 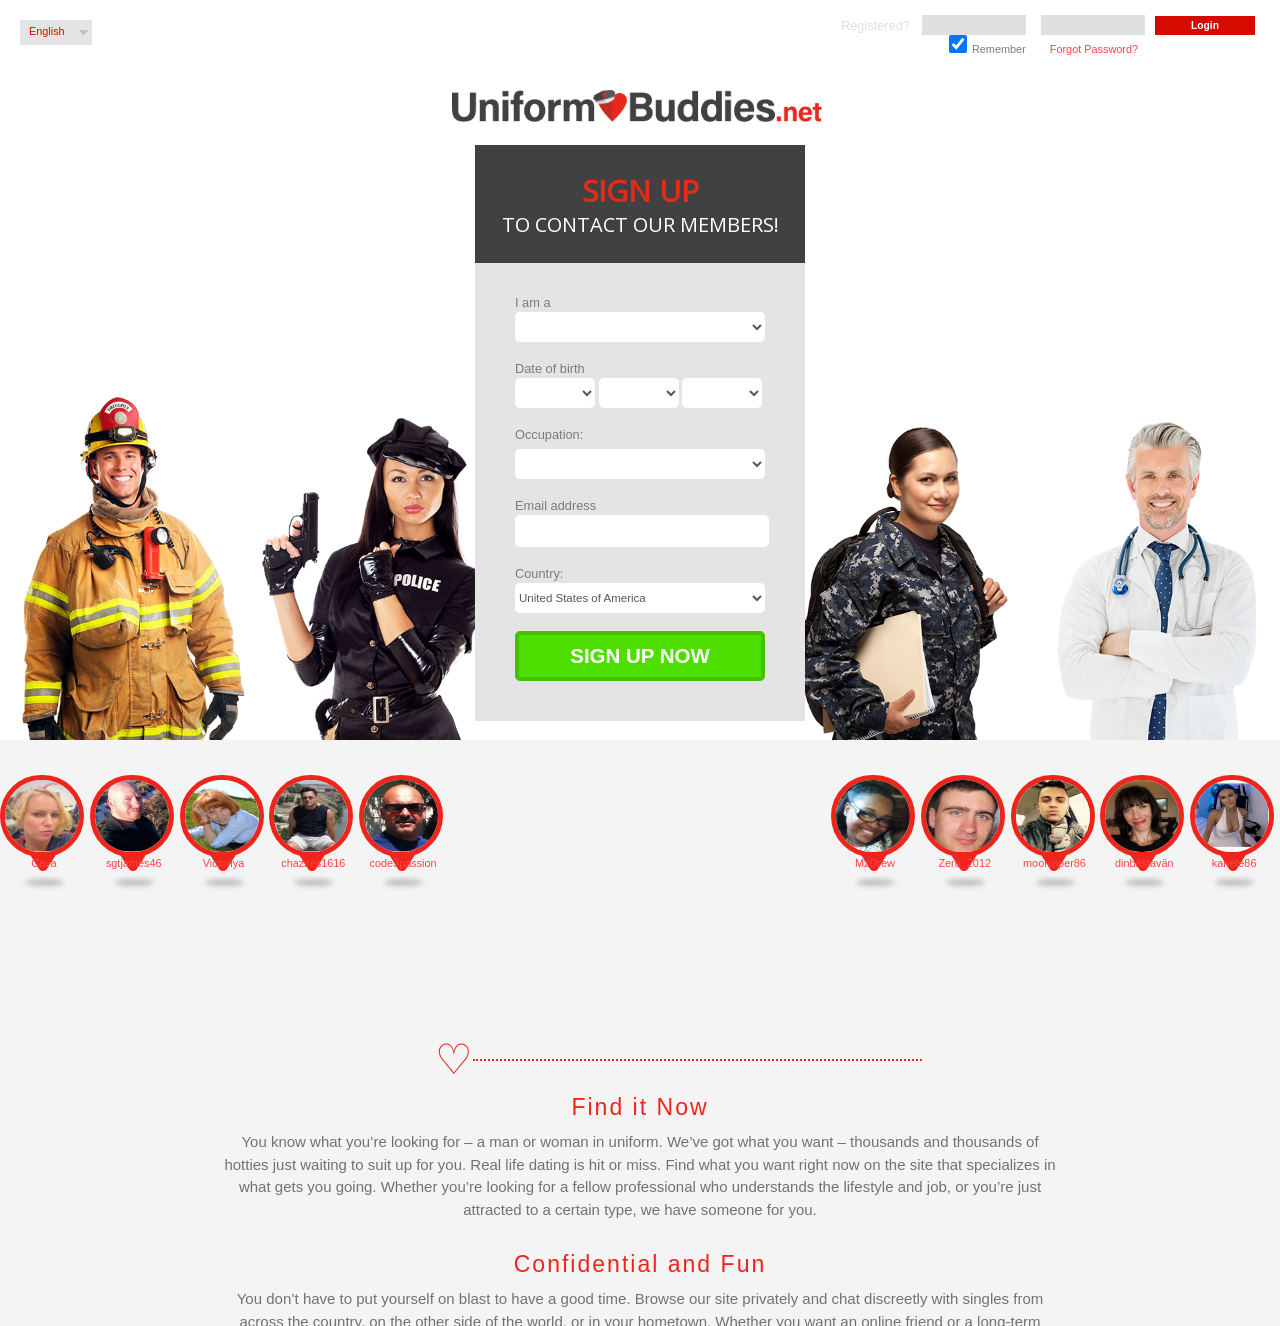 I want to click on dinbästavän, so click(x=1144, y=863).